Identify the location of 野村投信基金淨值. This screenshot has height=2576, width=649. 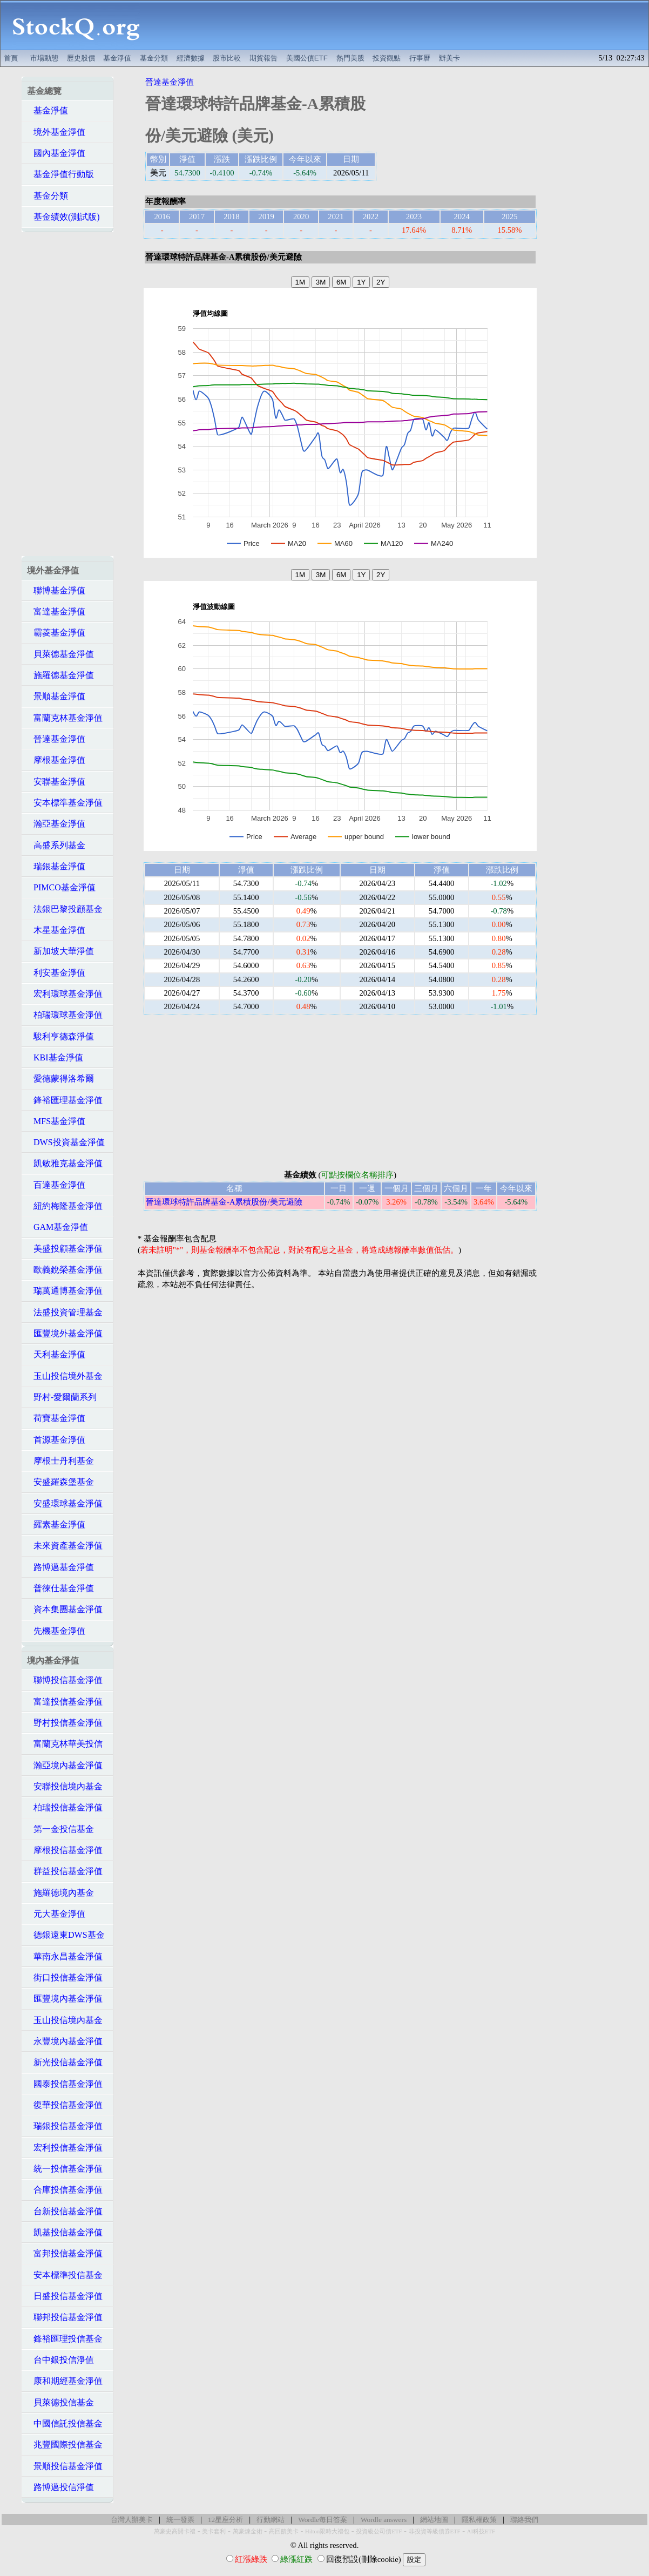
(65, 1722).